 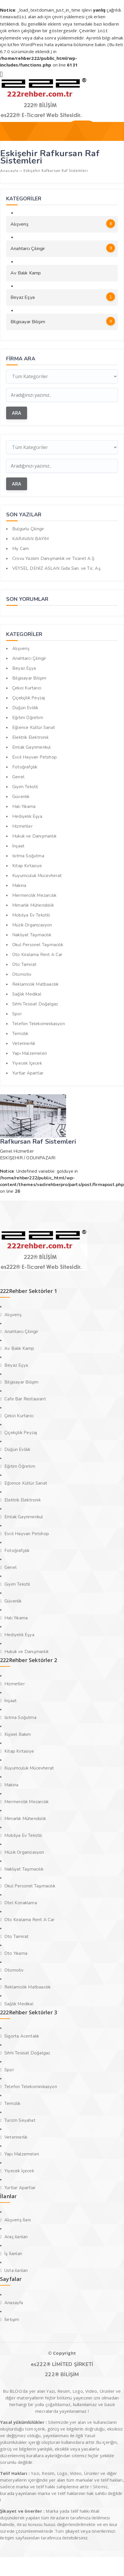 I want to click on Çekici Kurtarıcı, so click(x=26, y=687).